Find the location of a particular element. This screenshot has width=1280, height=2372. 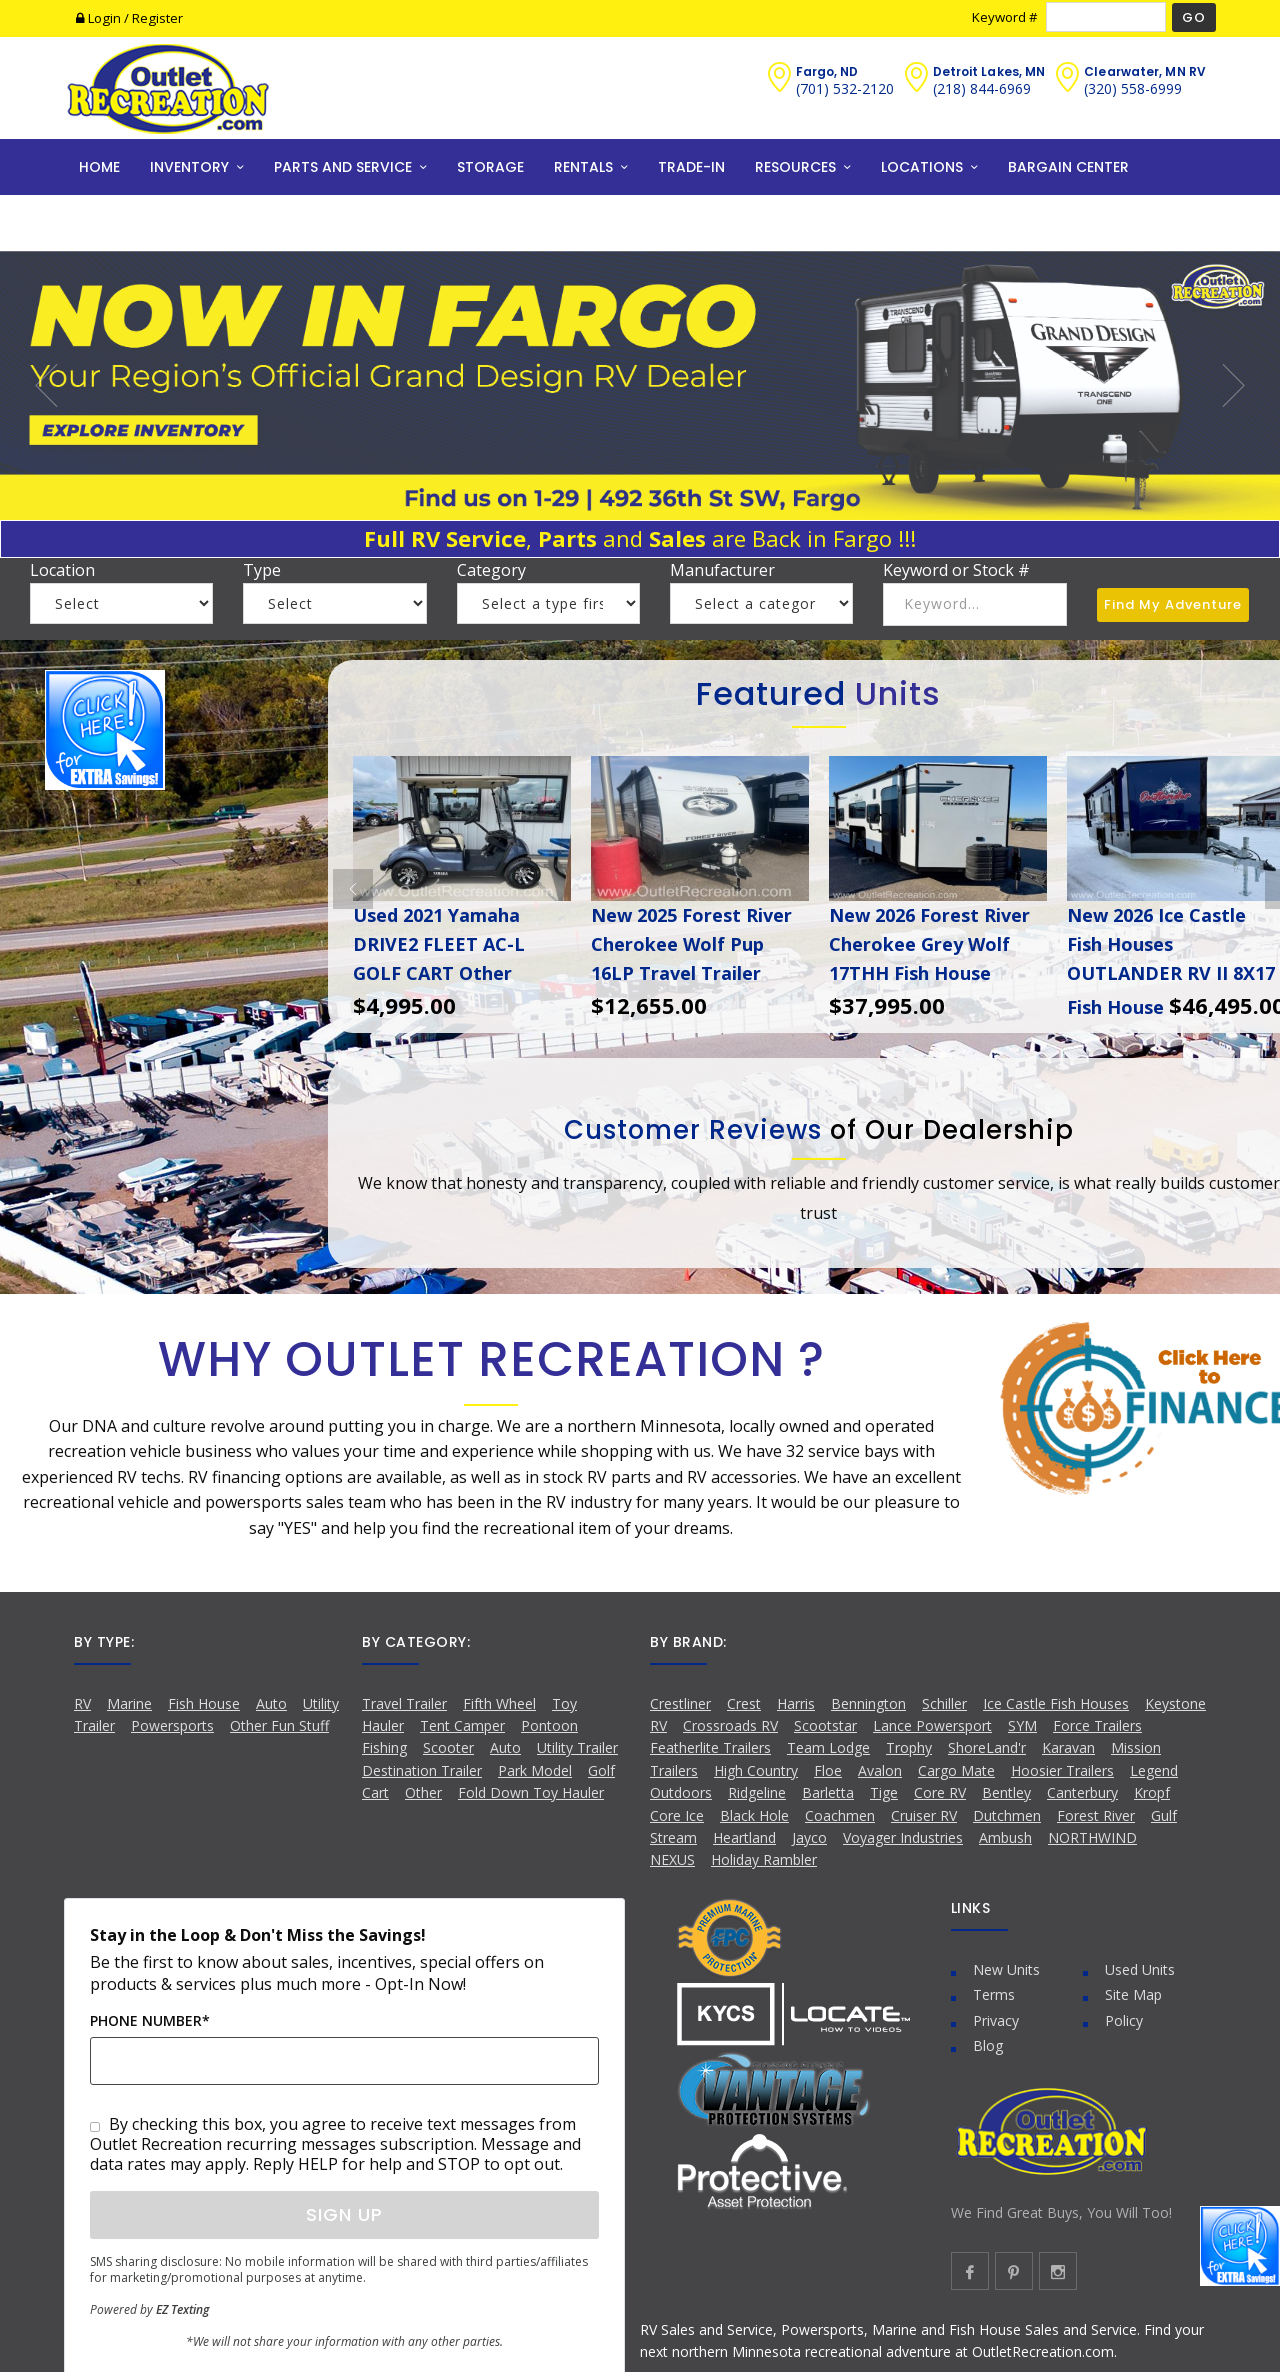

Fishing is located at coordinates (384, 1747).